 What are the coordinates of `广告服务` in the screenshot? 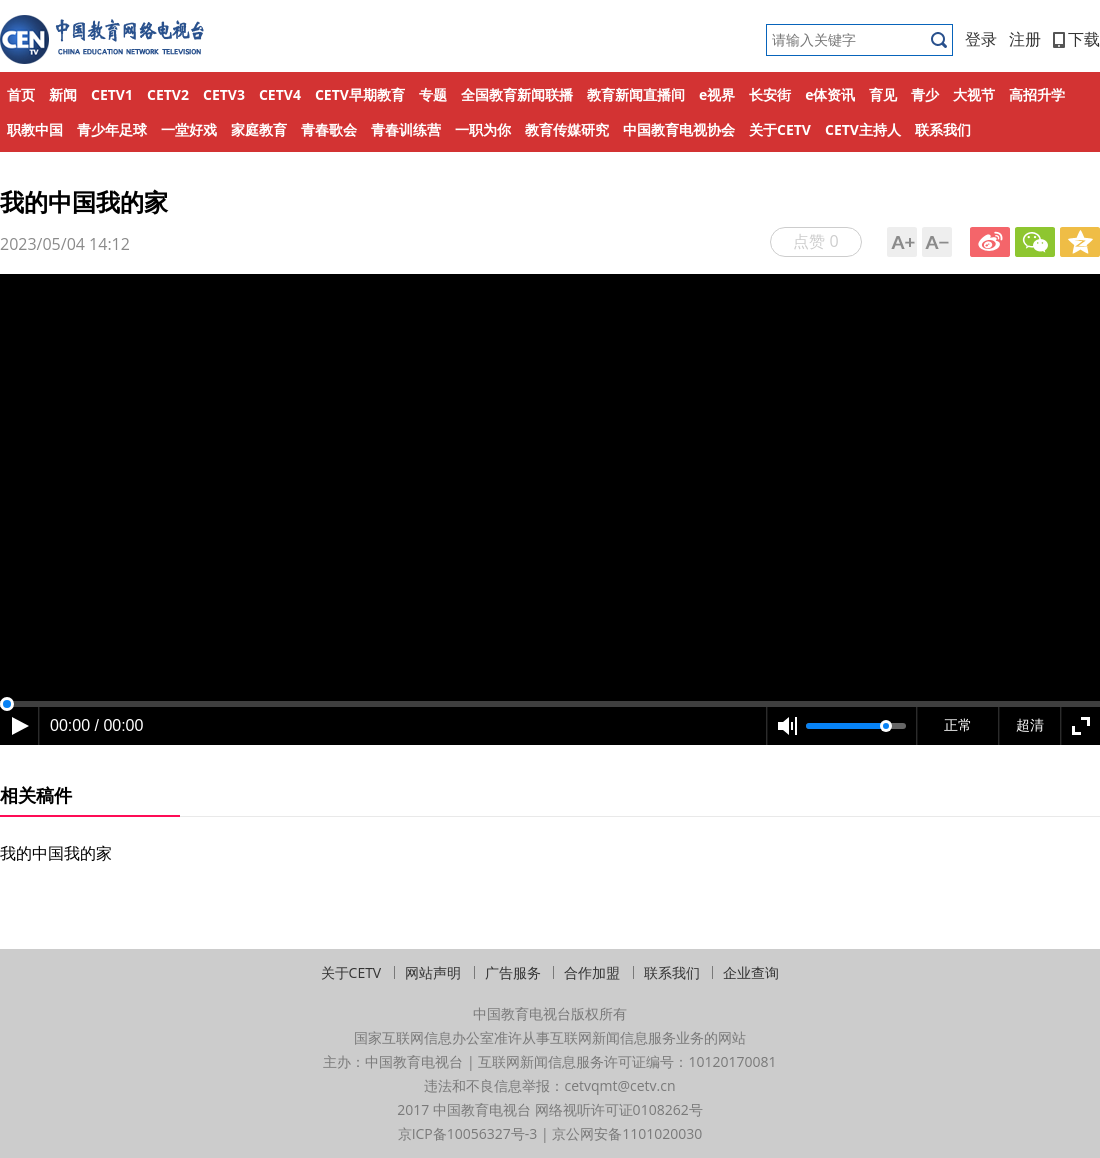 It's located at (513, 972).